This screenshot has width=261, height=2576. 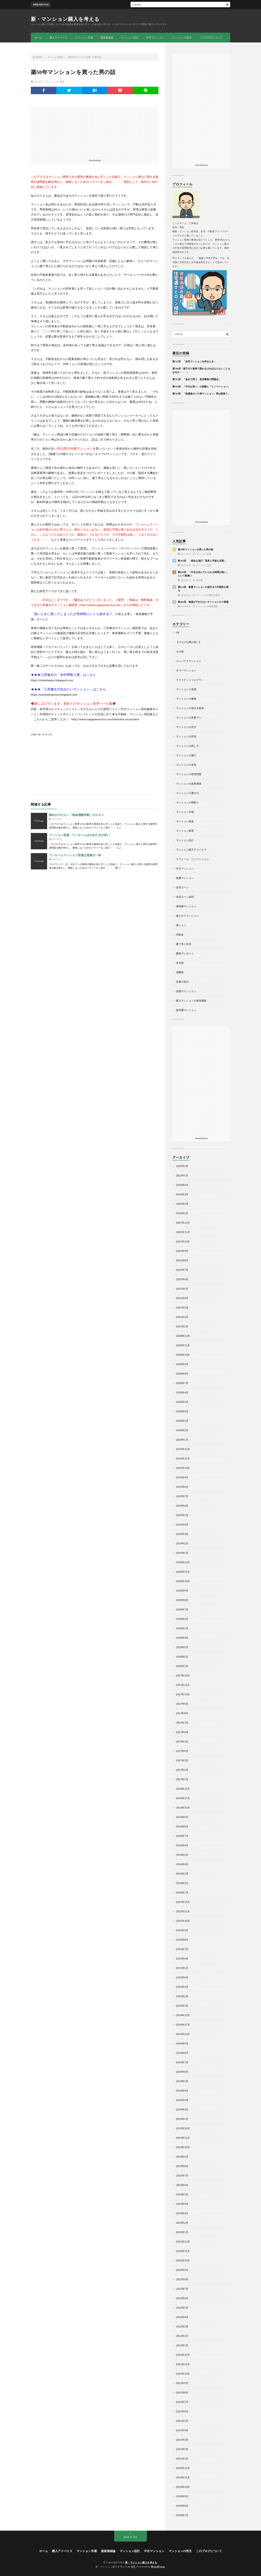 I want to click on 2020年11月, so click(x=183, y=1345).